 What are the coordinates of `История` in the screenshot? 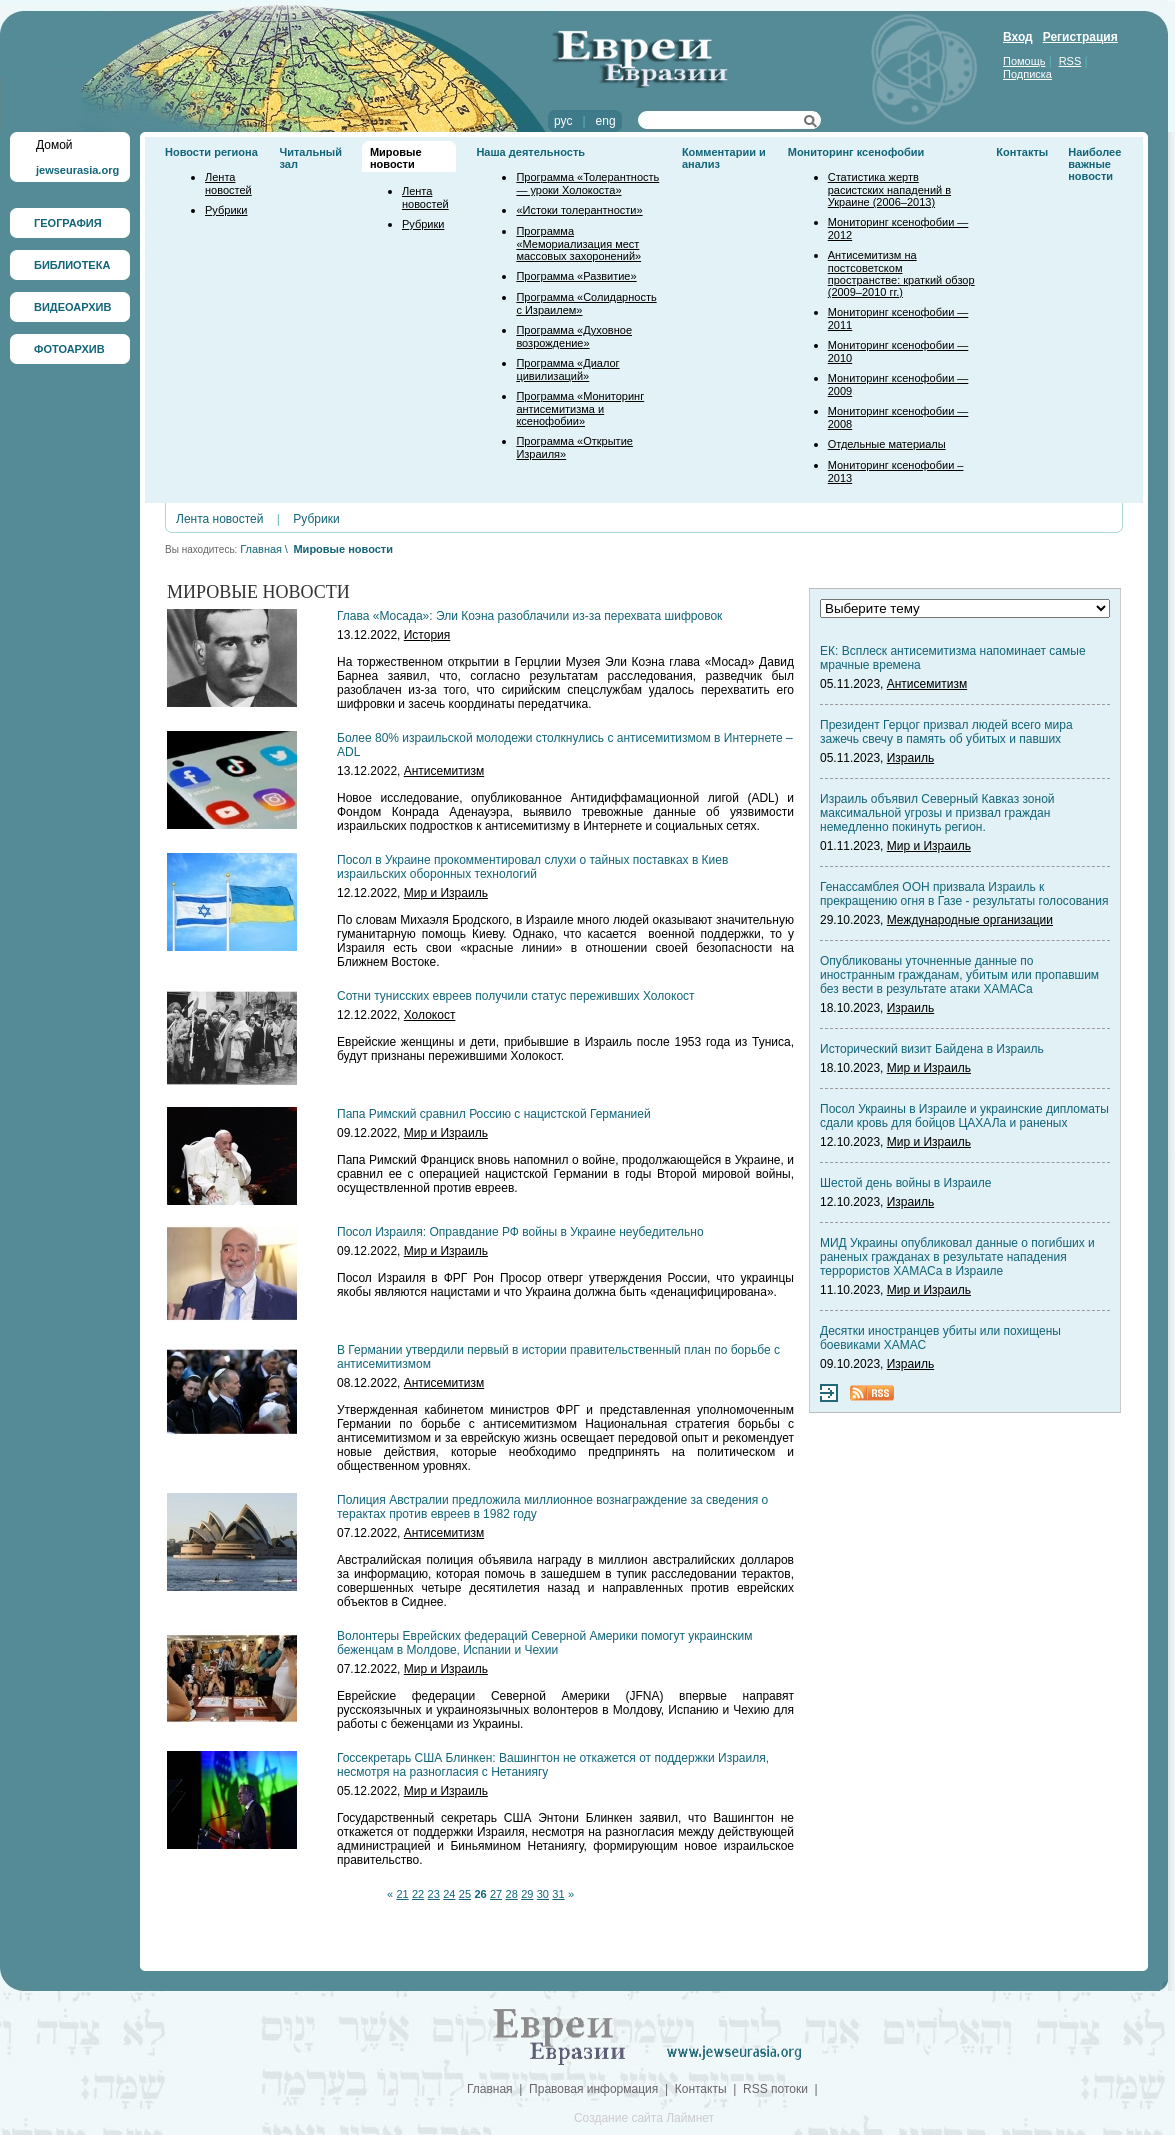 It's located at (427, 635).